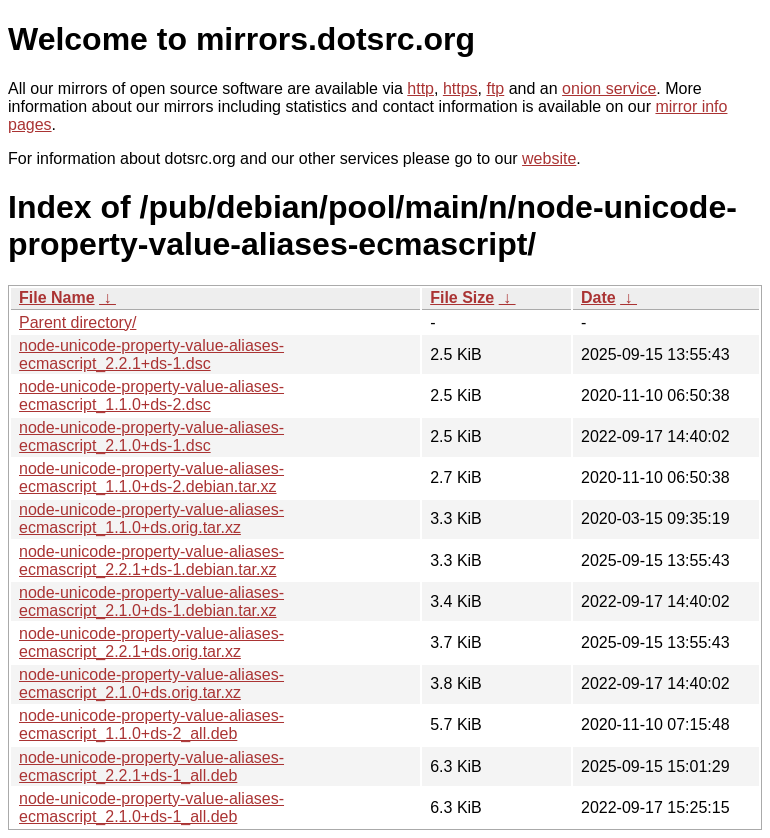 This screenshot has width=770, height=838. I want to click on node-unicode-property-value-aliases-ecmascript_2.1.0+ds-1_all.deb, so click(151, 807).